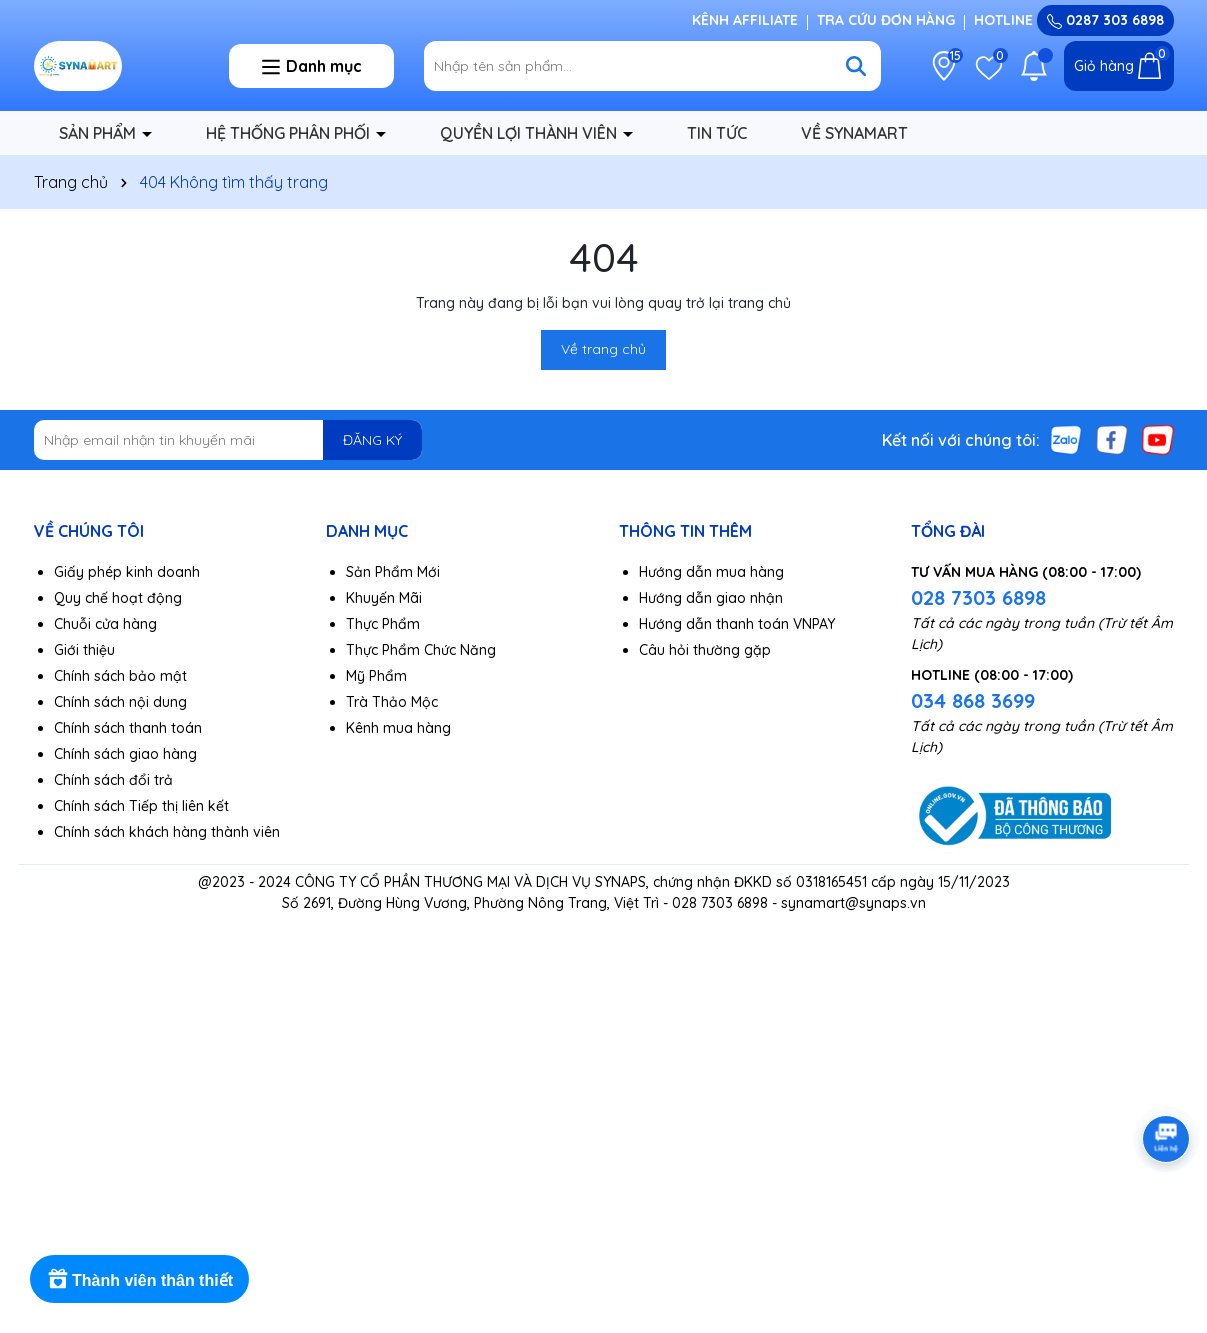 This screenshot has width=1207, height=1333. What do you see at coordinates (393, 572) in the screenshot?
I see `Sản Phẩm Mới` at bounding box center [393, 572].